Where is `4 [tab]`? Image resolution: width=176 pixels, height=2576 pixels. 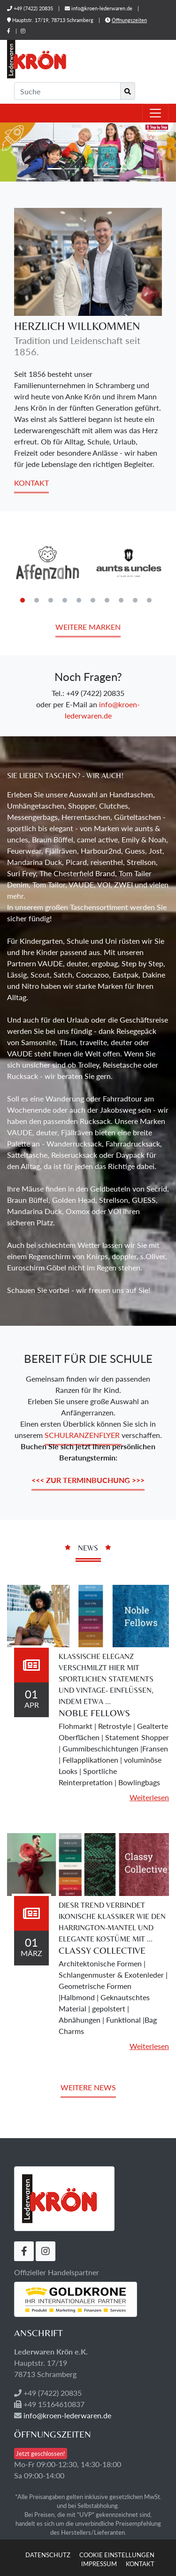 4 [tab] is located at coordinates (64, 600).